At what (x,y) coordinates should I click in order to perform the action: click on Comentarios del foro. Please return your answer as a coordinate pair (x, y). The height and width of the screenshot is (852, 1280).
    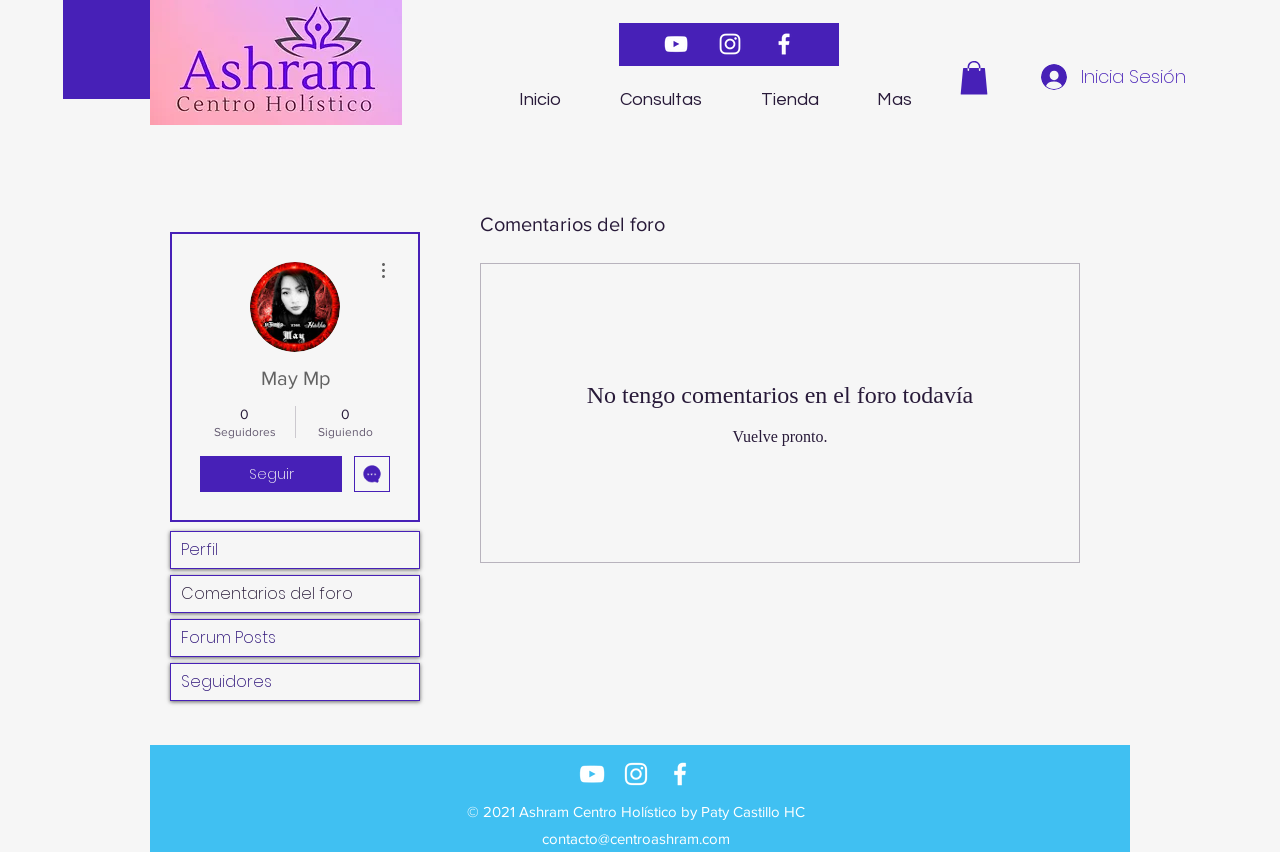
    Looking at the image, I should click on (267, 593).